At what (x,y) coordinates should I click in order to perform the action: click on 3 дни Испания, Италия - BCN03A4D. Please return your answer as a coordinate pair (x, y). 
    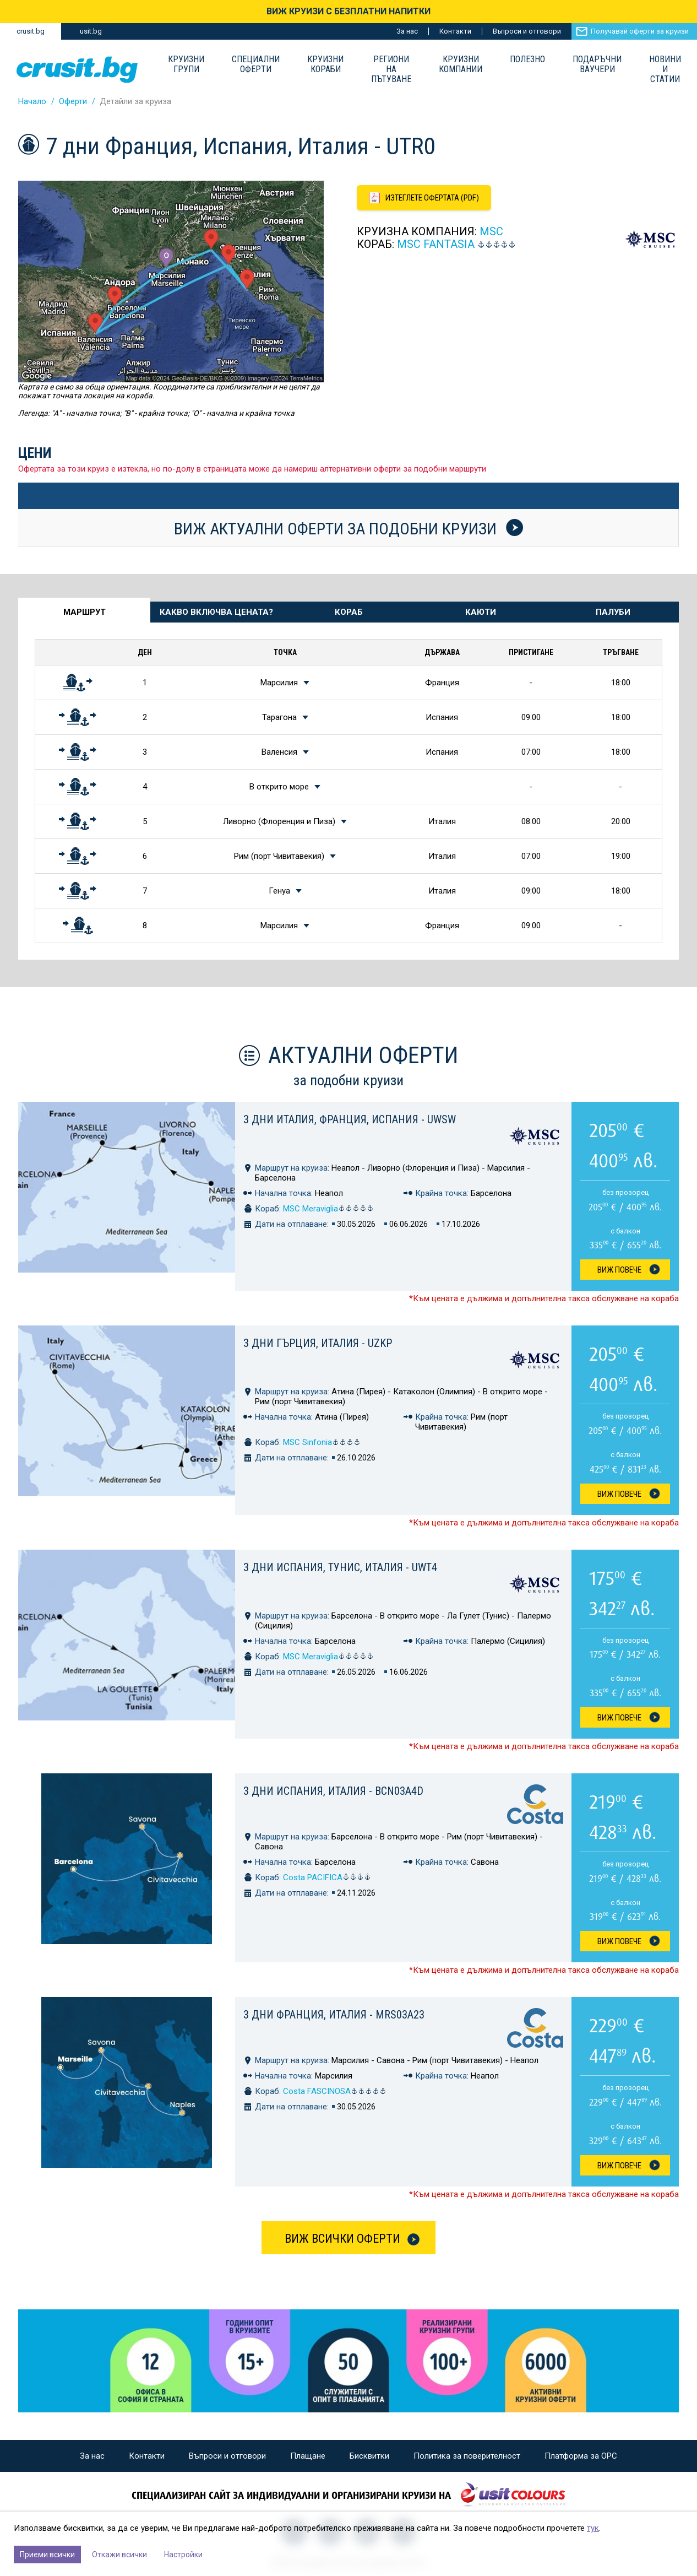
    Looking at the image, I should click on (333, 1791).